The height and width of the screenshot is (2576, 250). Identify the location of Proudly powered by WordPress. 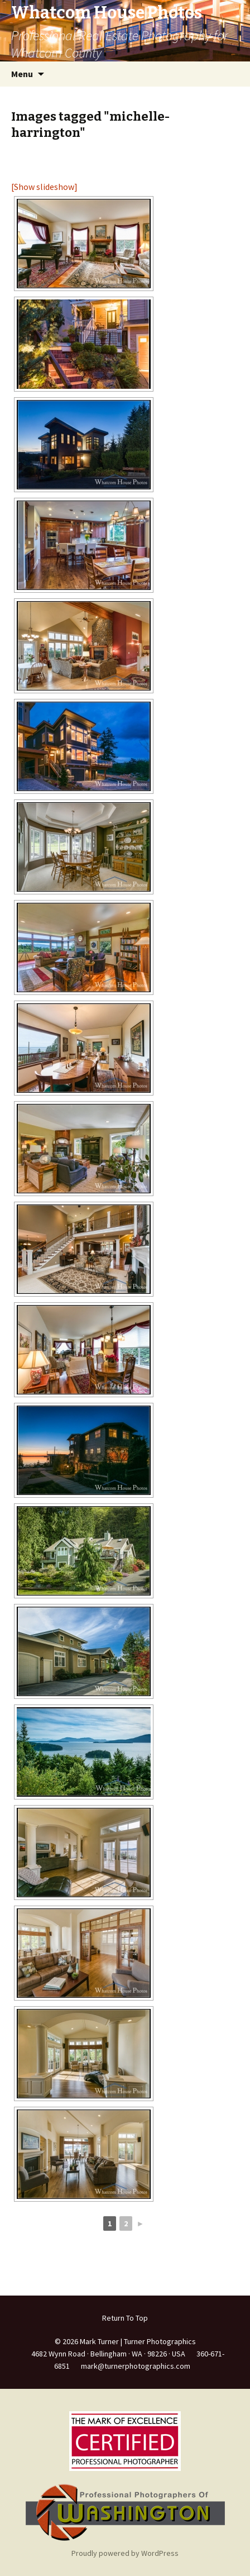
(125, 2553).